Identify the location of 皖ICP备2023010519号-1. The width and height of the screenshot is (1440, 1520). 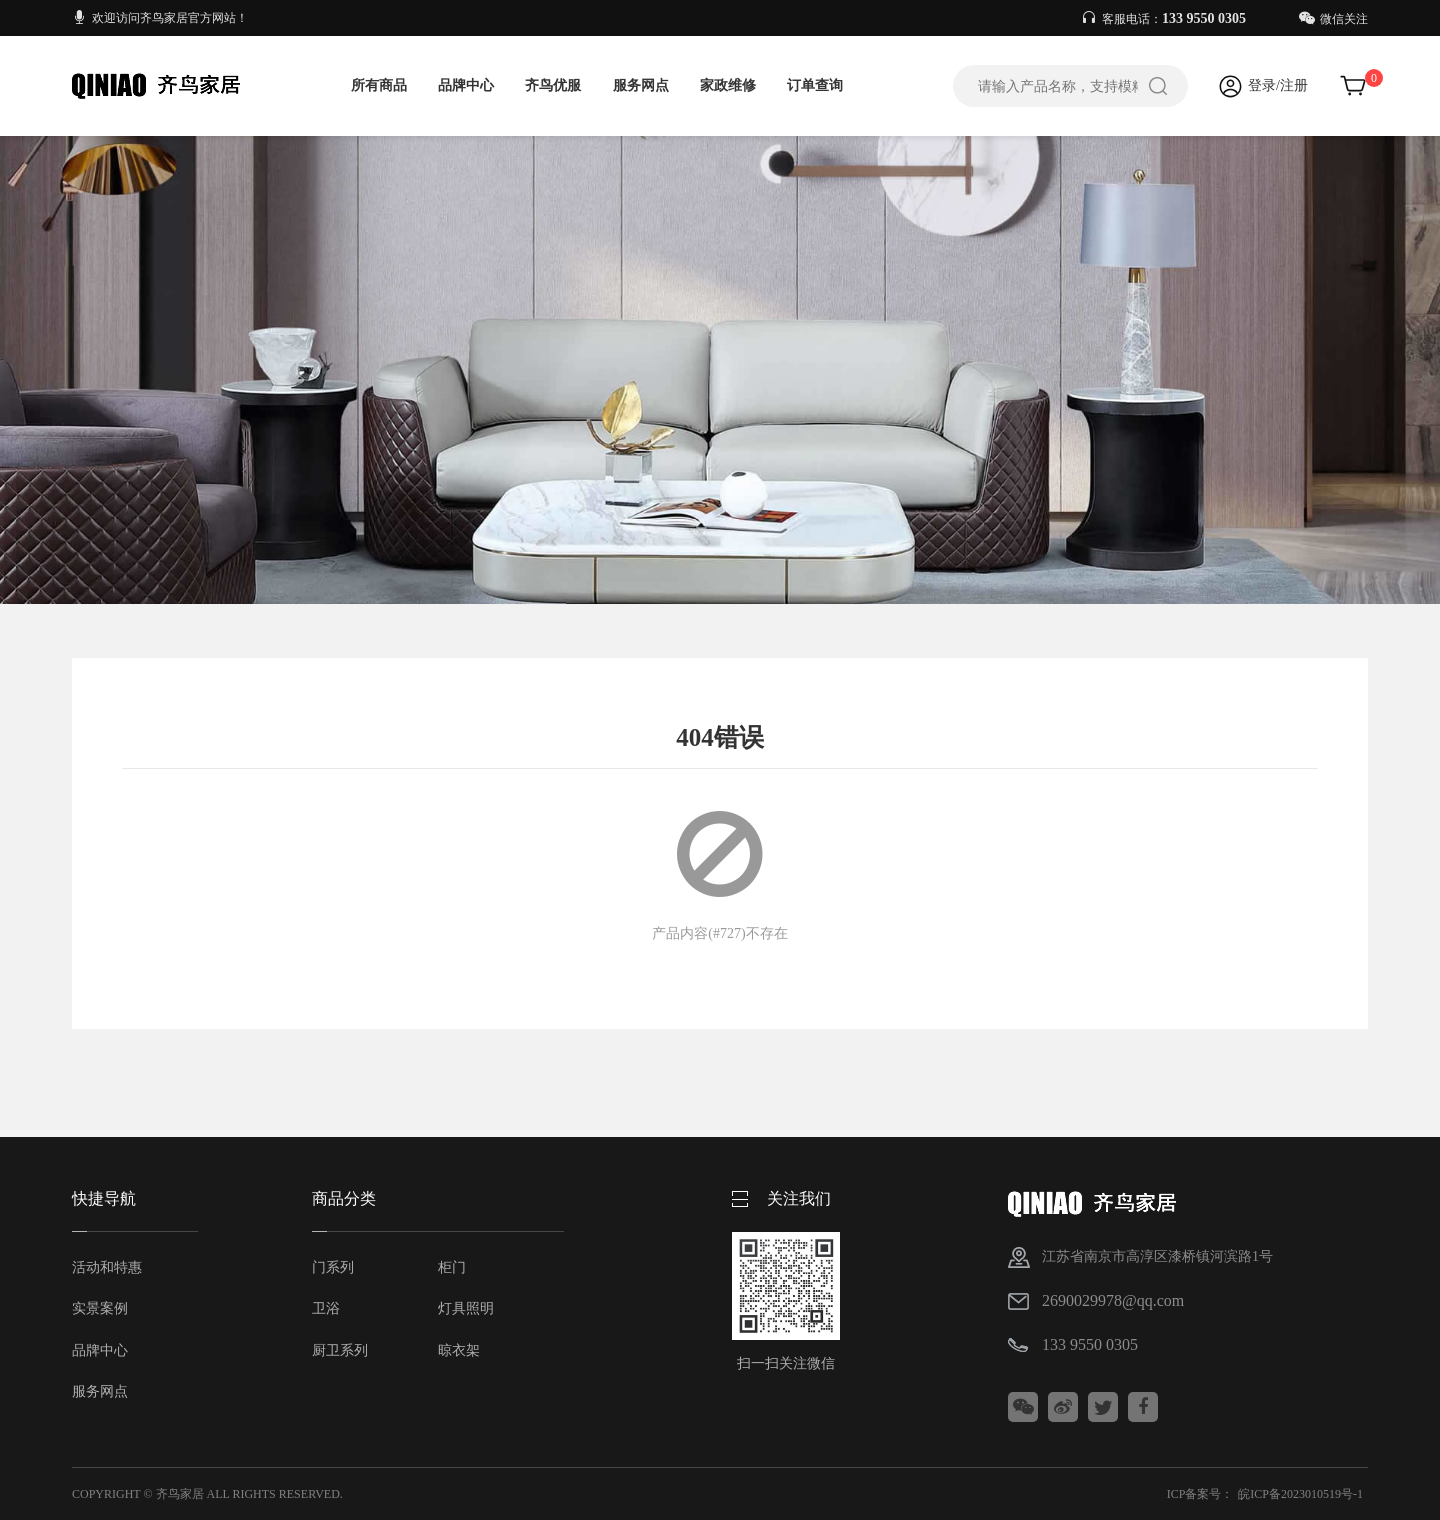
(1300, 1494).